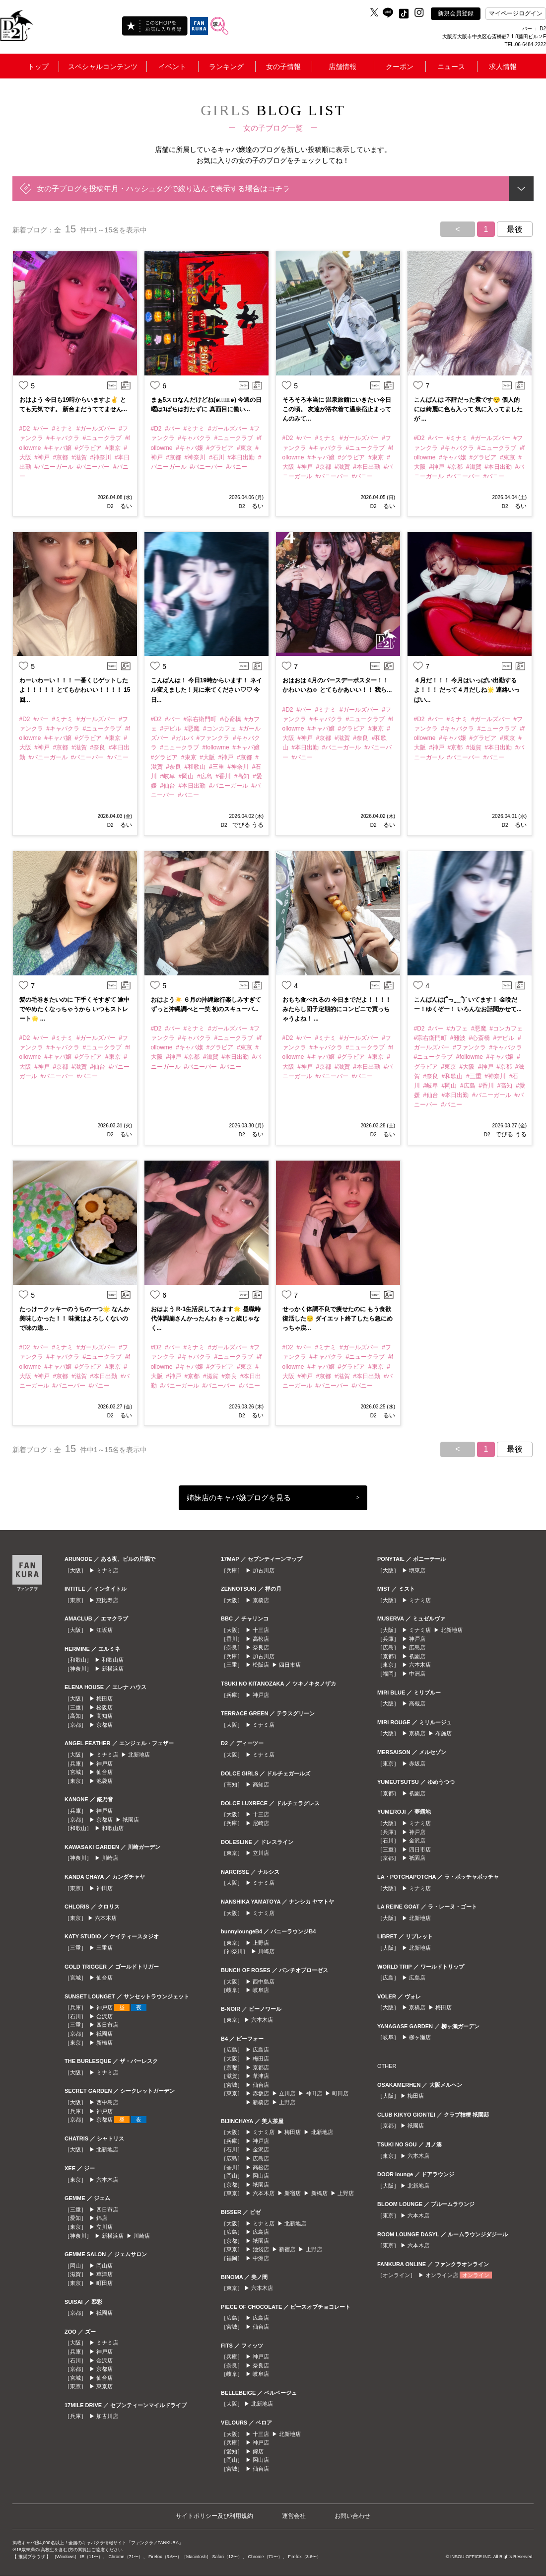  I want to click on 新橋店, so click(104, 2043).